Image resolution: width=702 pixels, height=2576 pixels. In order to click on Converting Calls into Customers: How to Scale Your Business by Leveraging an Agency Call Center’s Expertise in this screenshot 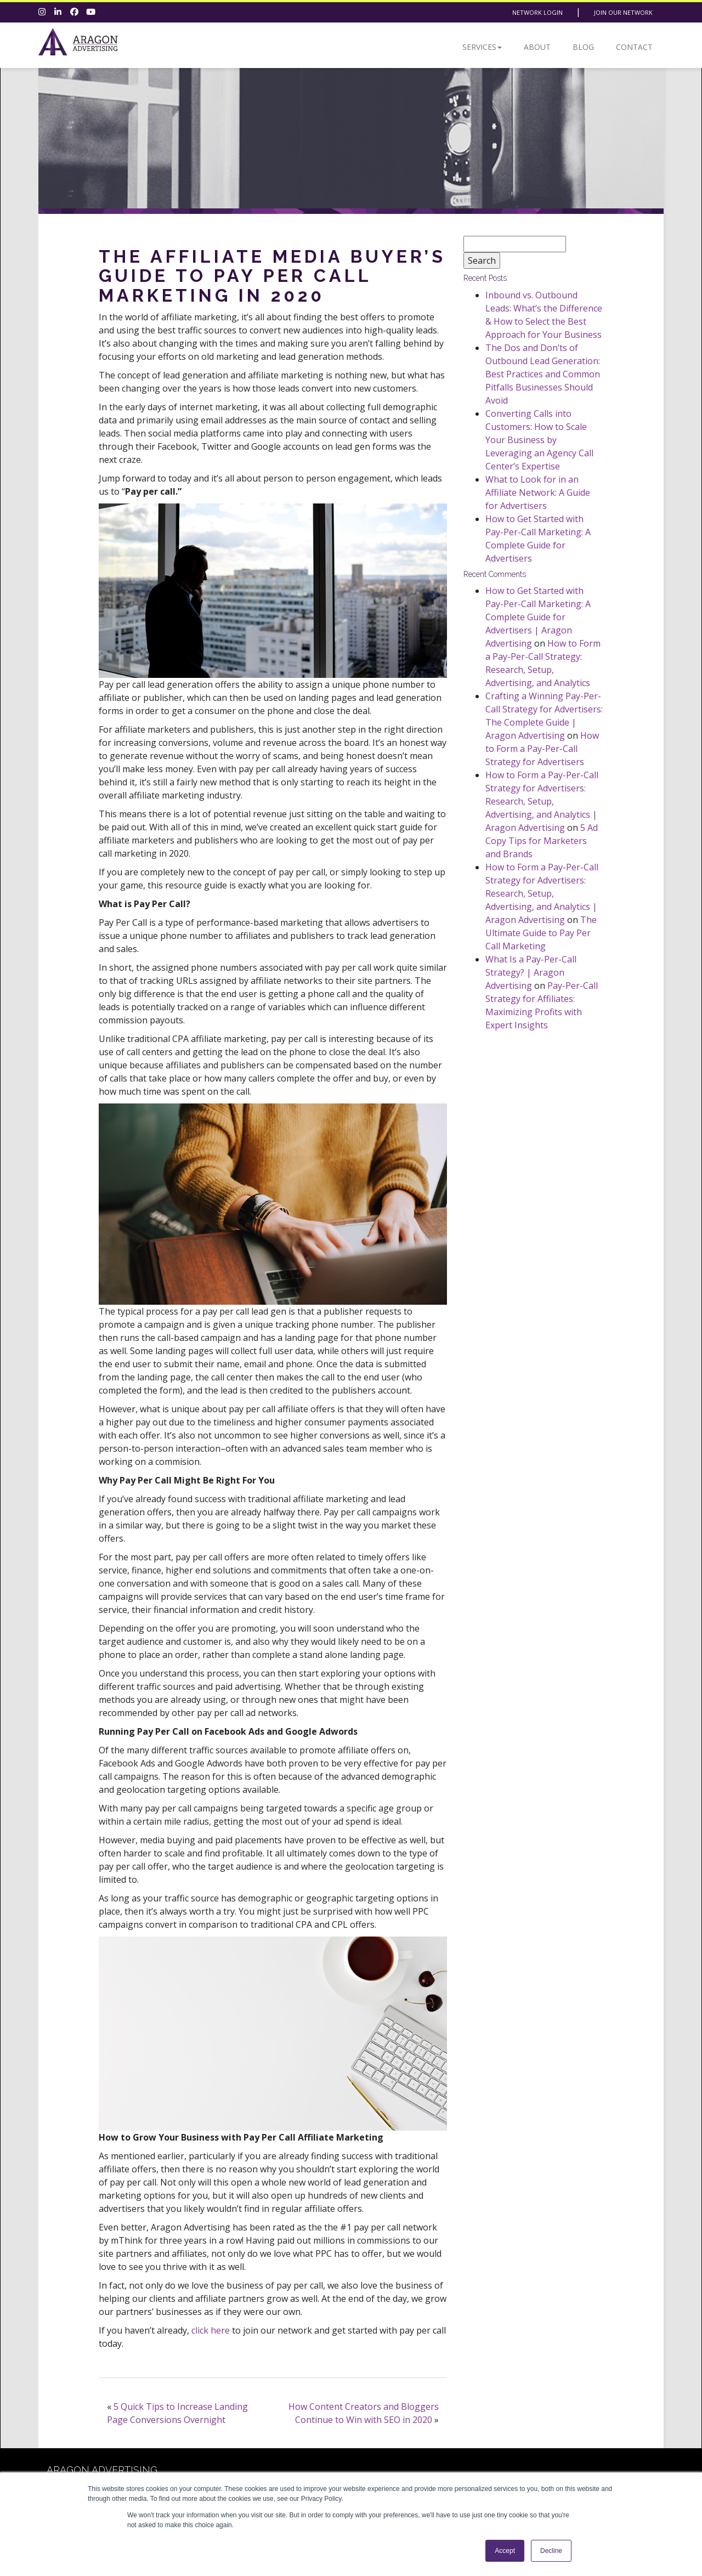, I will do `click(539, 439)`.